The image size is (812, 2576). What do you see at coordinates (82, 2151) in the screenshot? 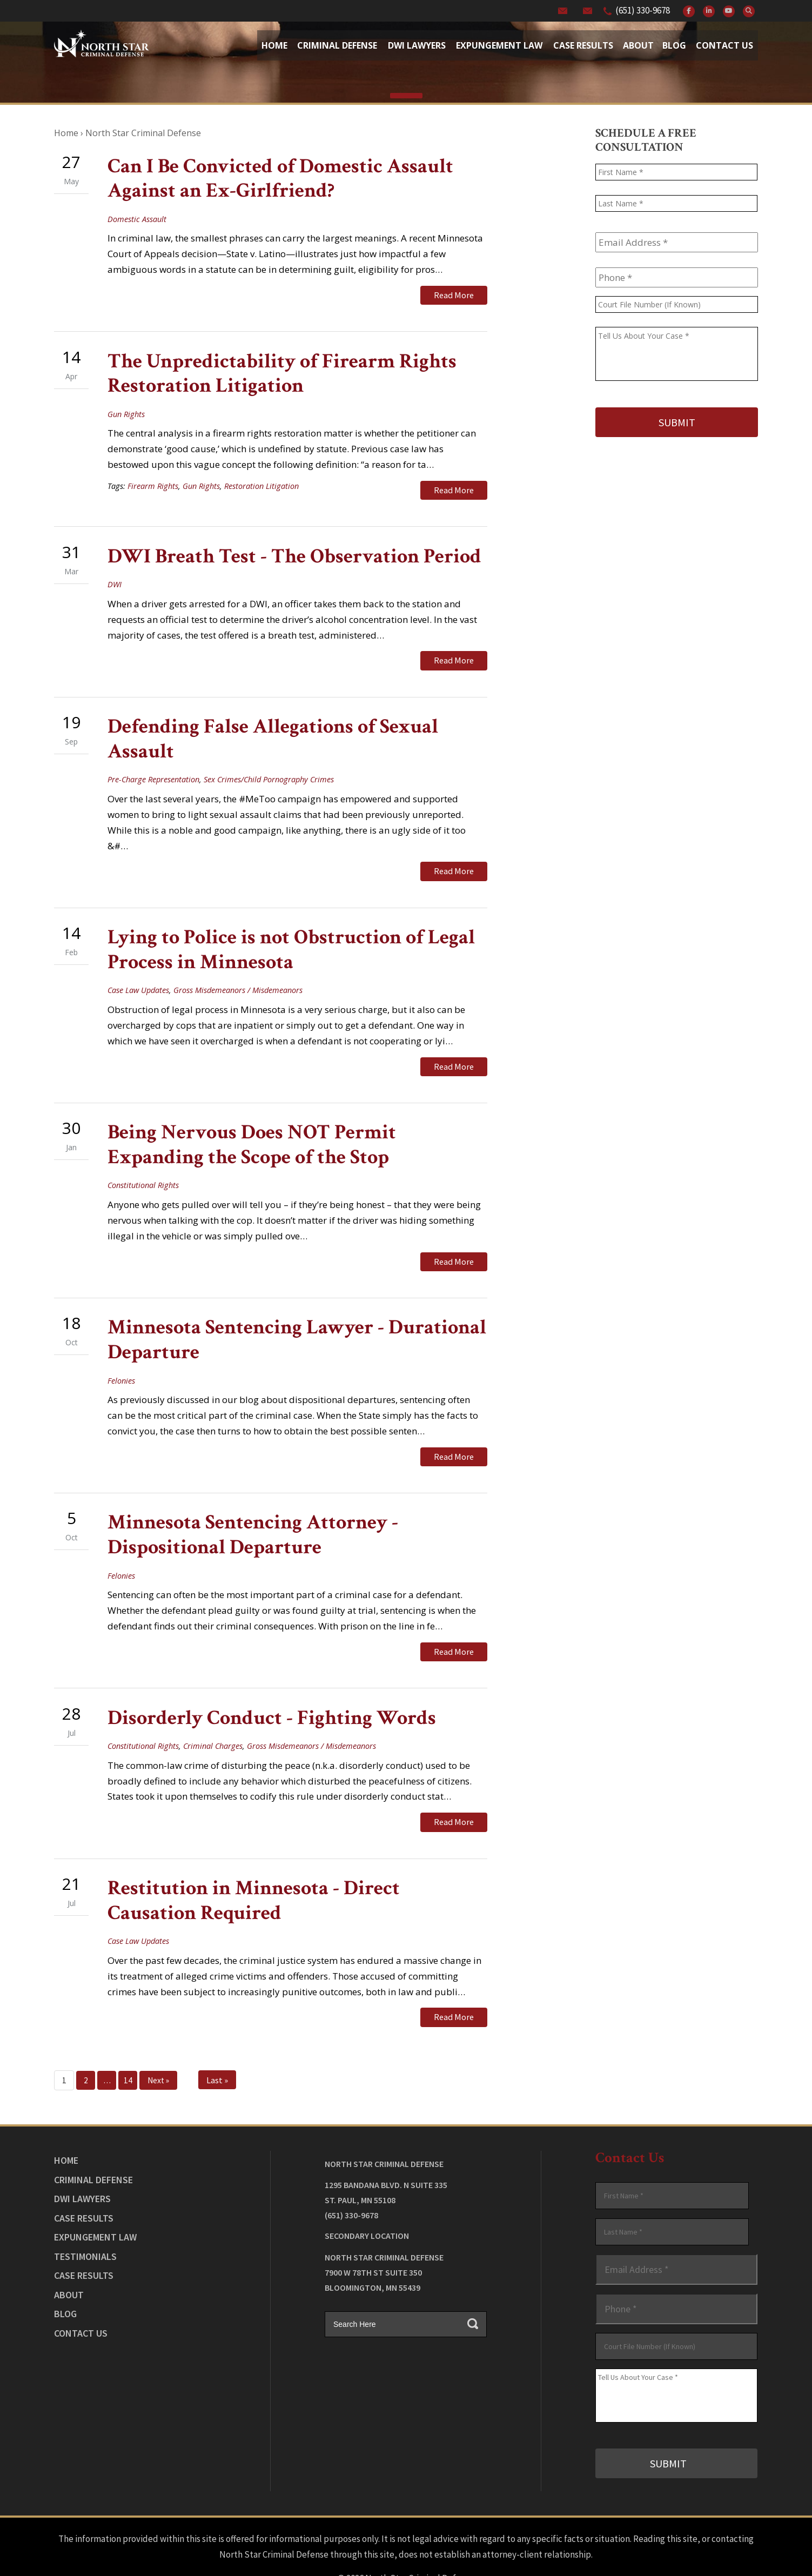
I see `DWI Lawyers` at bounding box center [82, 2151].